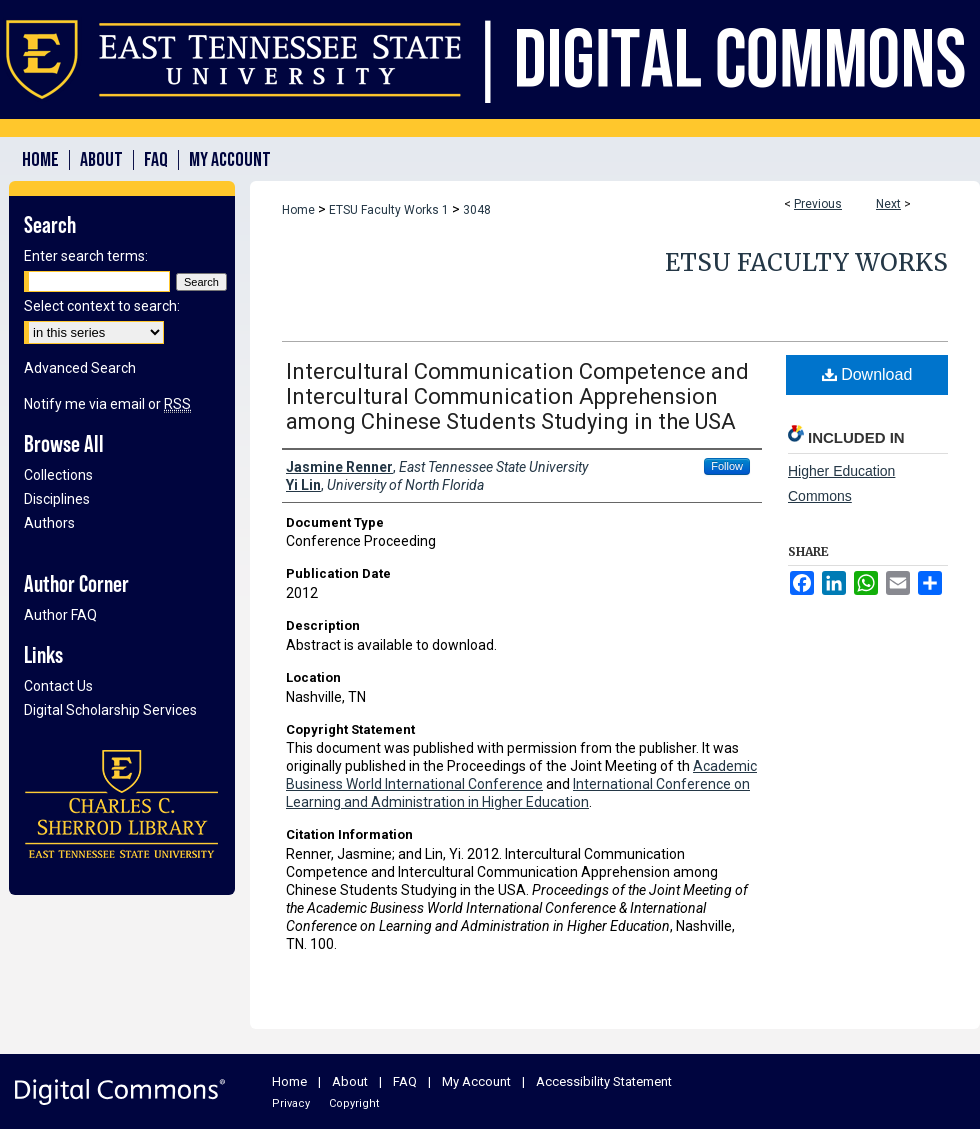 The width and height of the screenshot is (980, 1129). I want to click on Notify me via email or, so click(107, 404).